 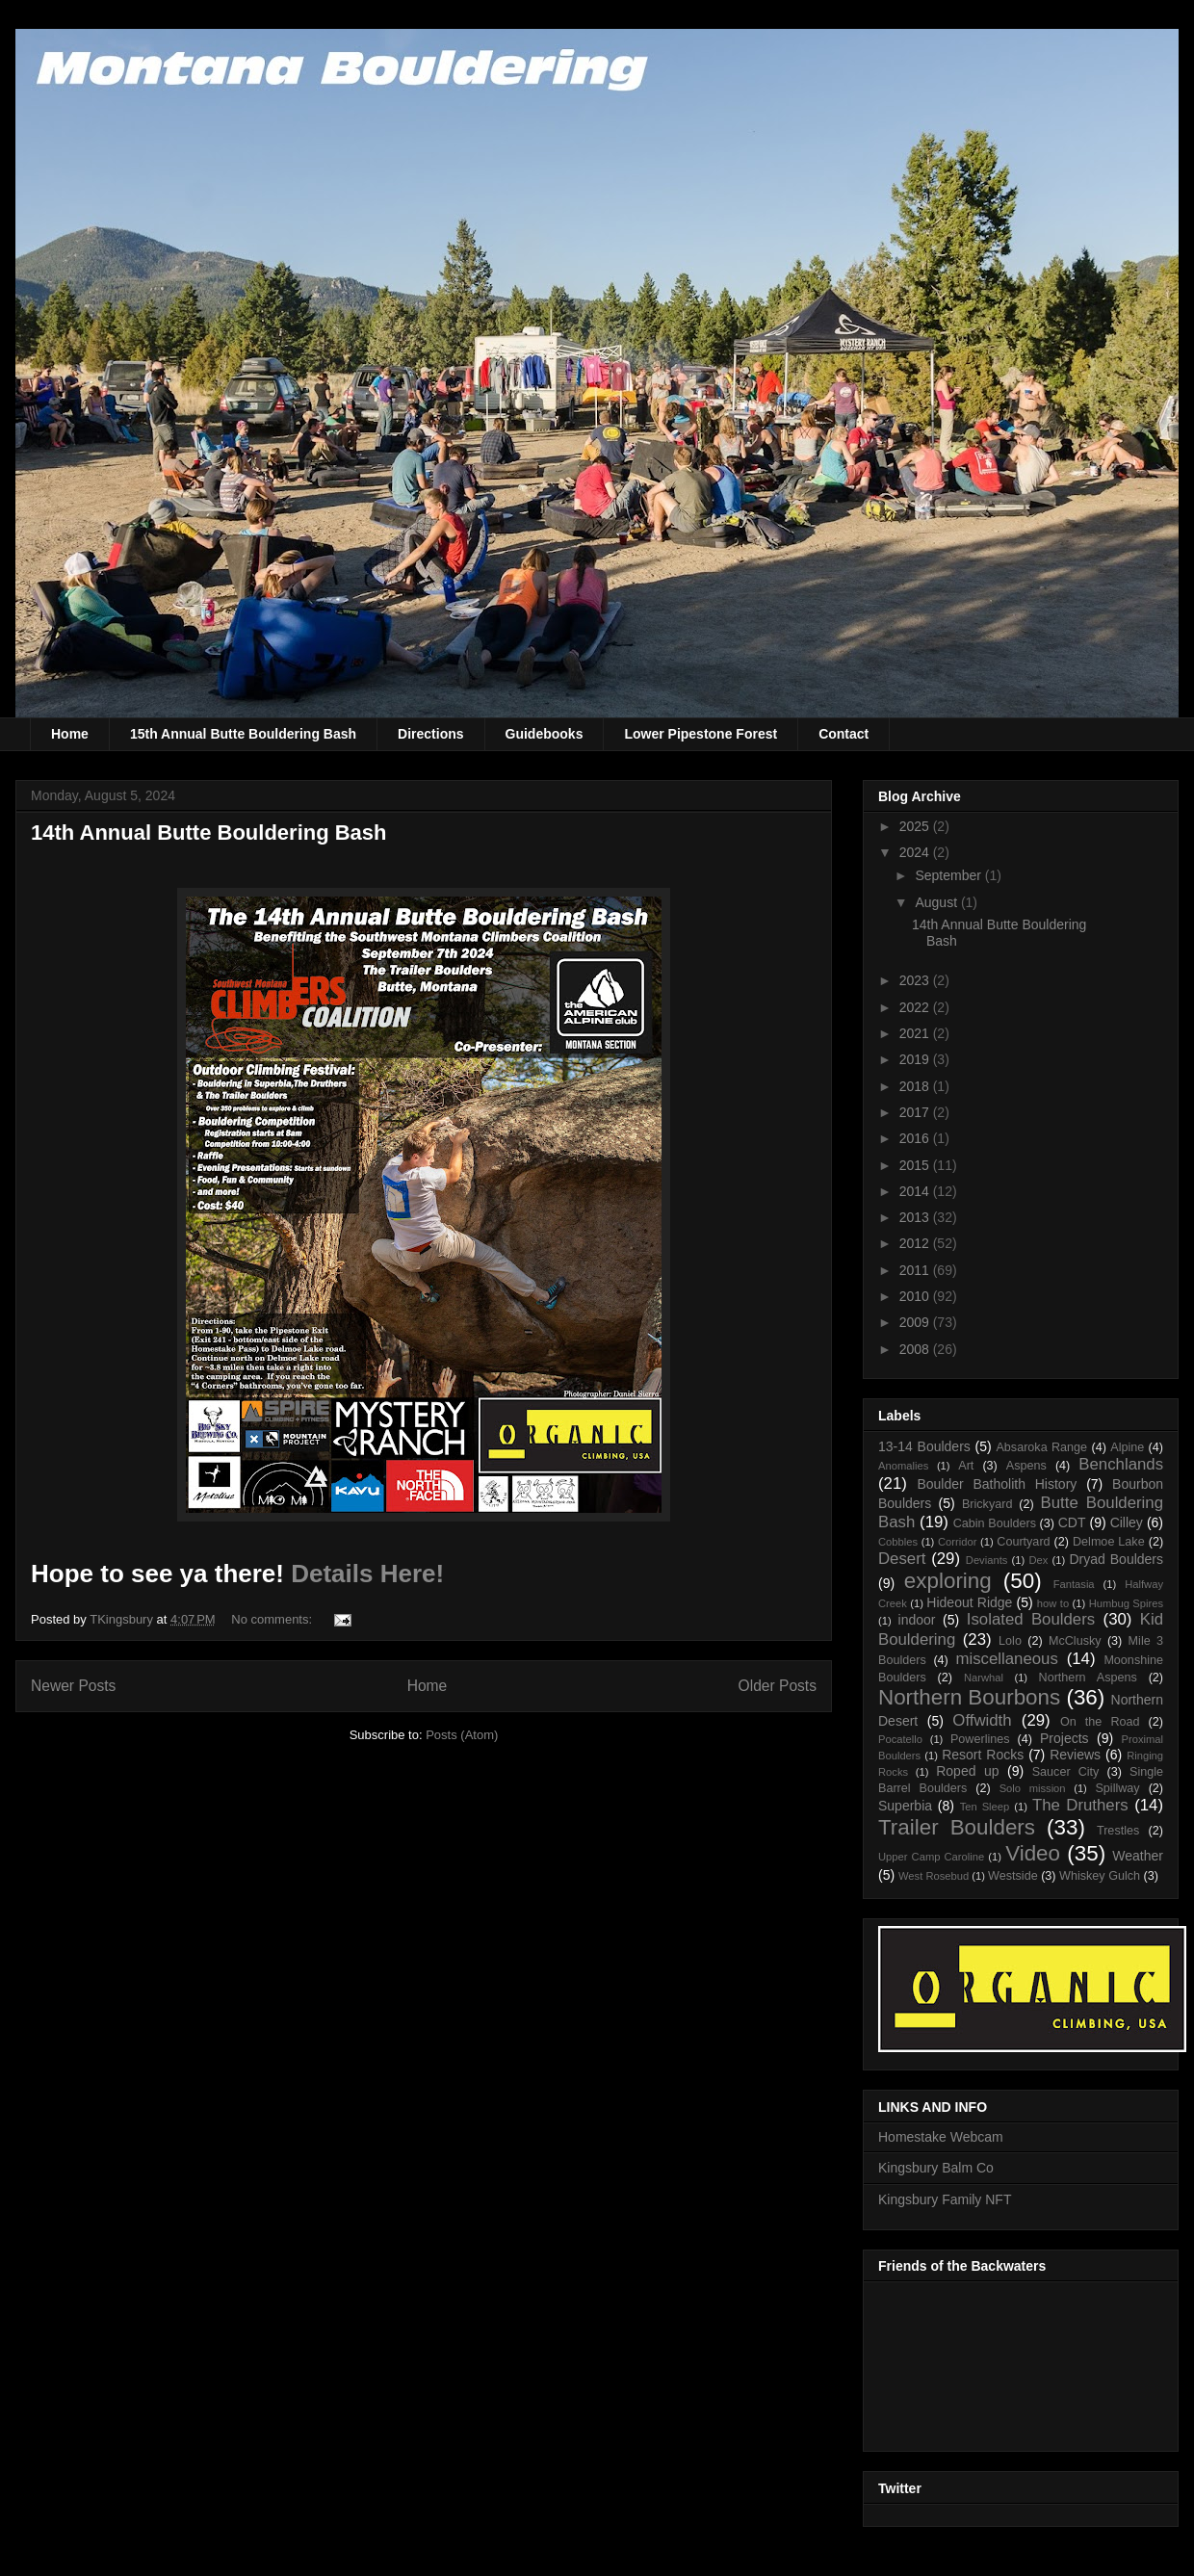 What do you see at coordinates (1010, 1641) in the screenshot?
I see `Lolo` at bounding box center [1010, 1641].